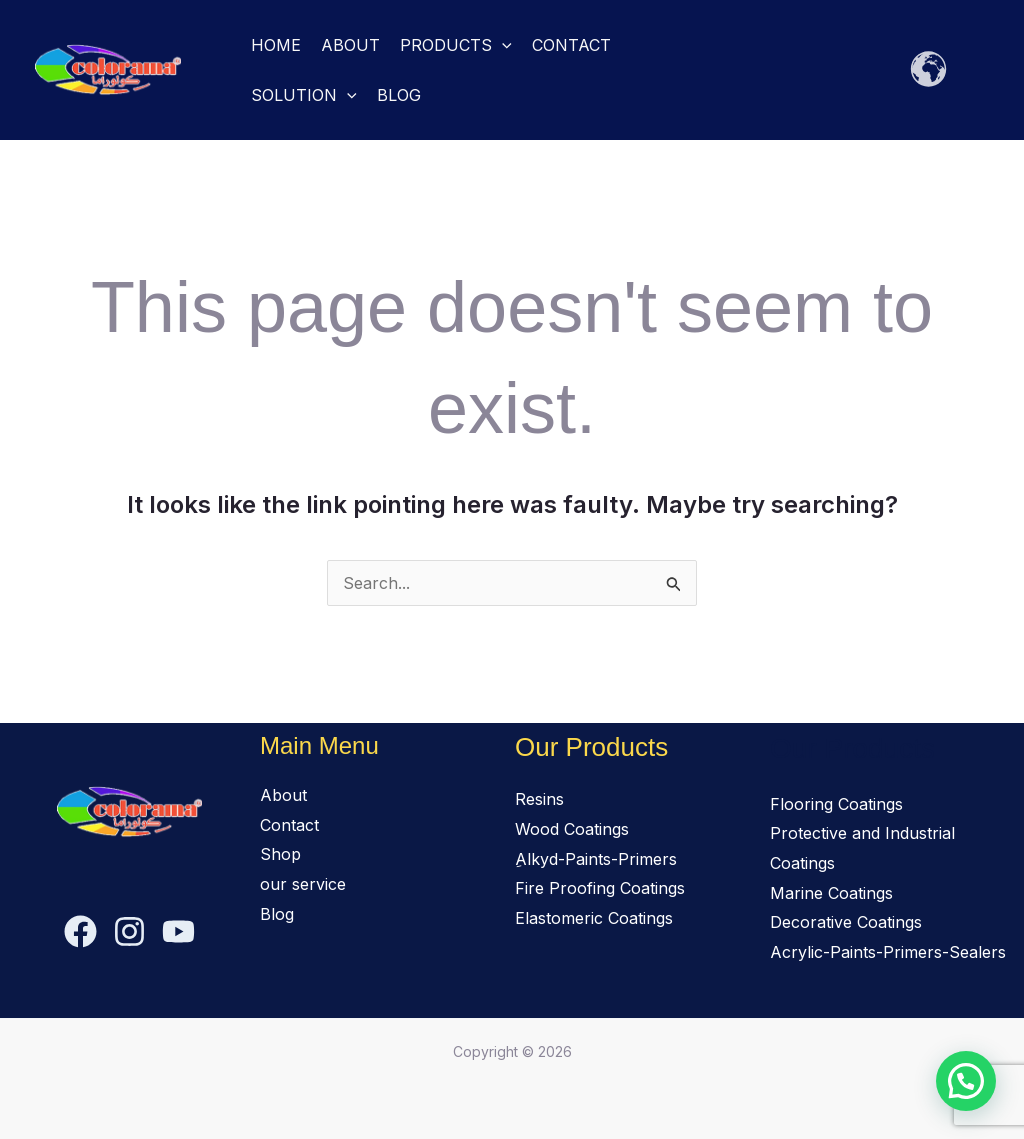 This screenshot has height=1139, width=1024. Describe the element at coordinates (80, 931) in the screenshot. I see `[Facebook]` at that location.